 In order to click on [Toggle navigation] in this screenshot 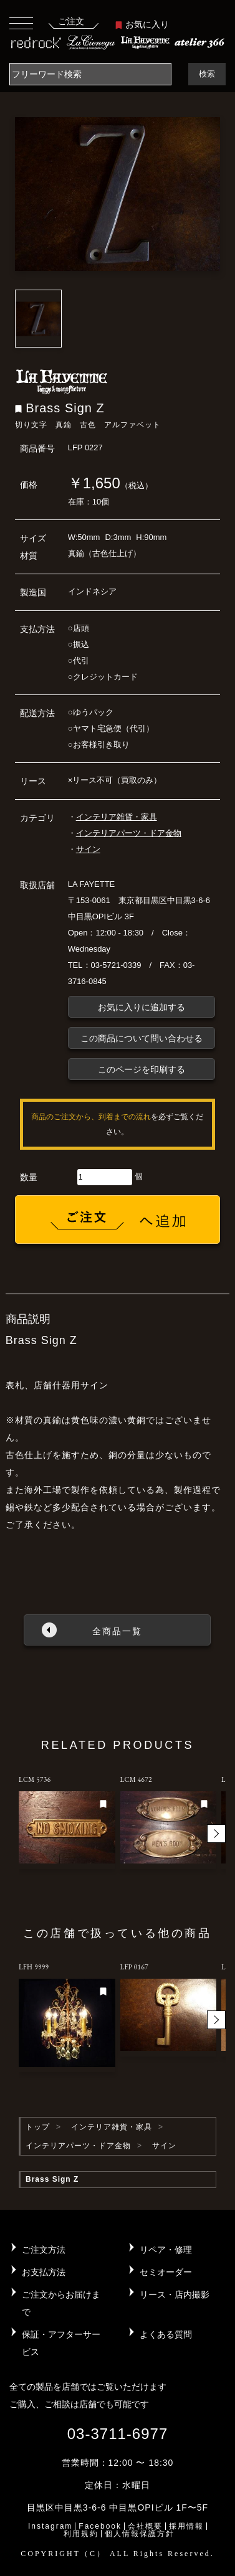, I will do `click(21, 22)`.